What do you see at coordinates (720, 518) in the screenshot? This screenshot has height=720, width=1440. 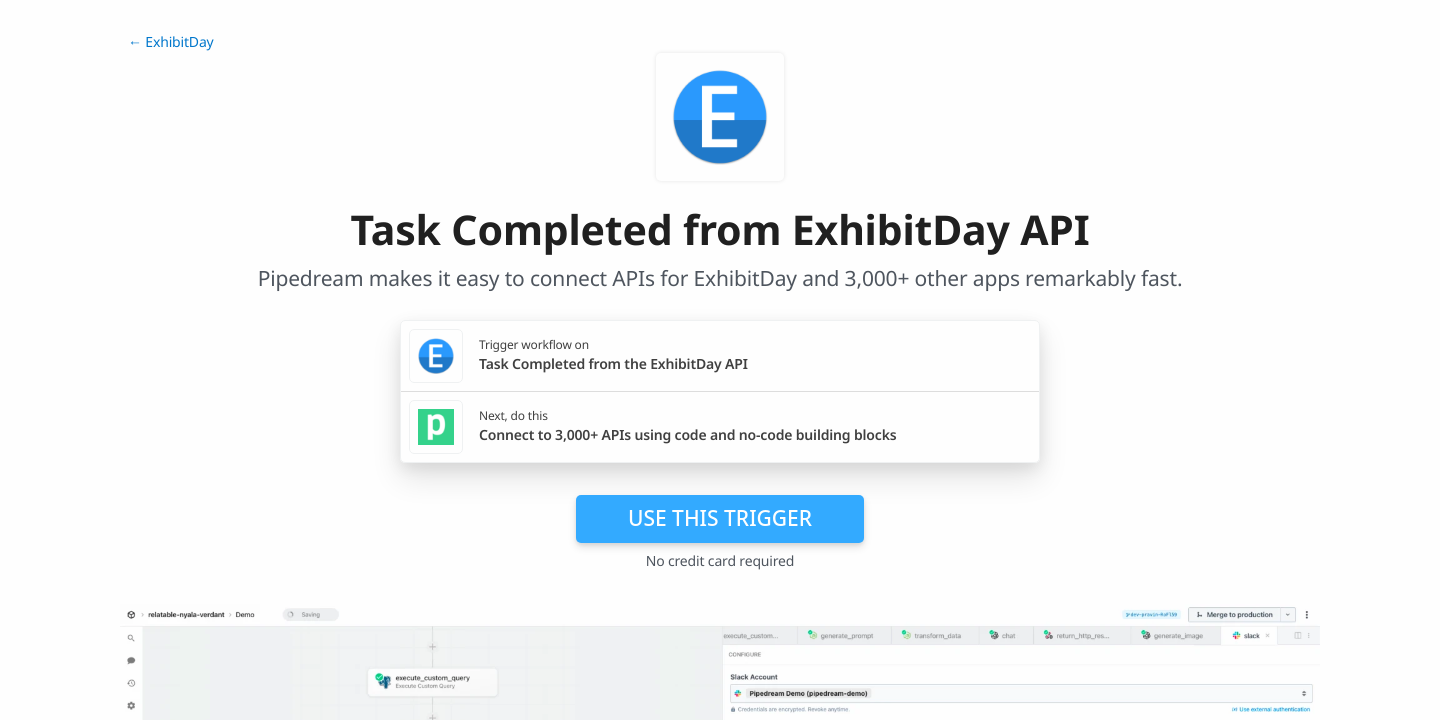 I see `Use this trigger` at bounding box center [720, 518].